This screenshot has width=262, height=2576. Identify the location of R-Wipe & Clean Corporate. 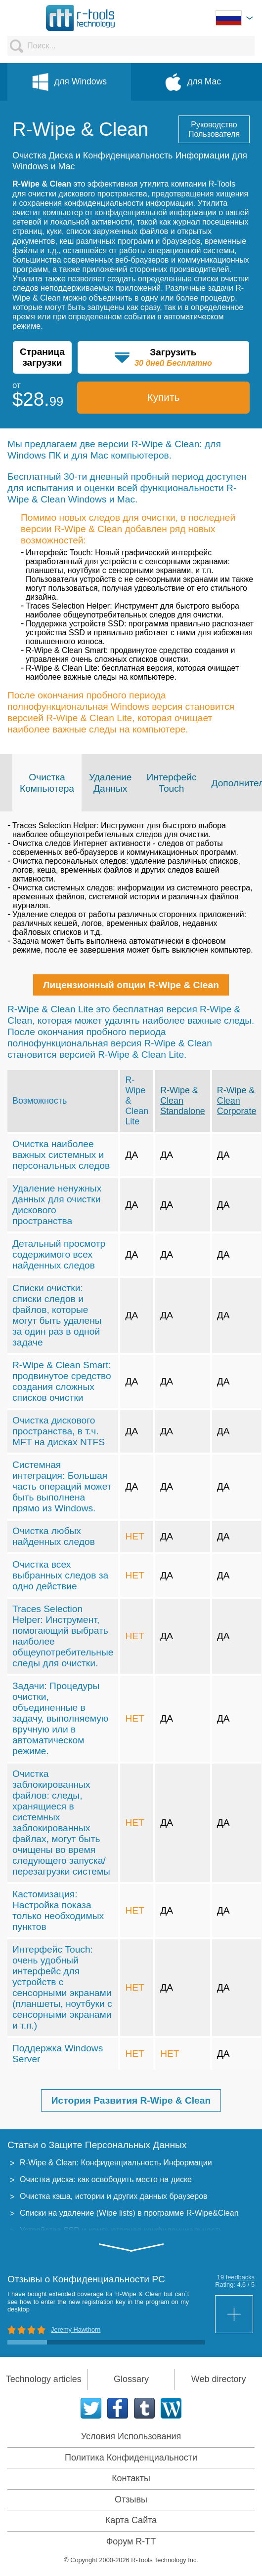
(237, 1100).